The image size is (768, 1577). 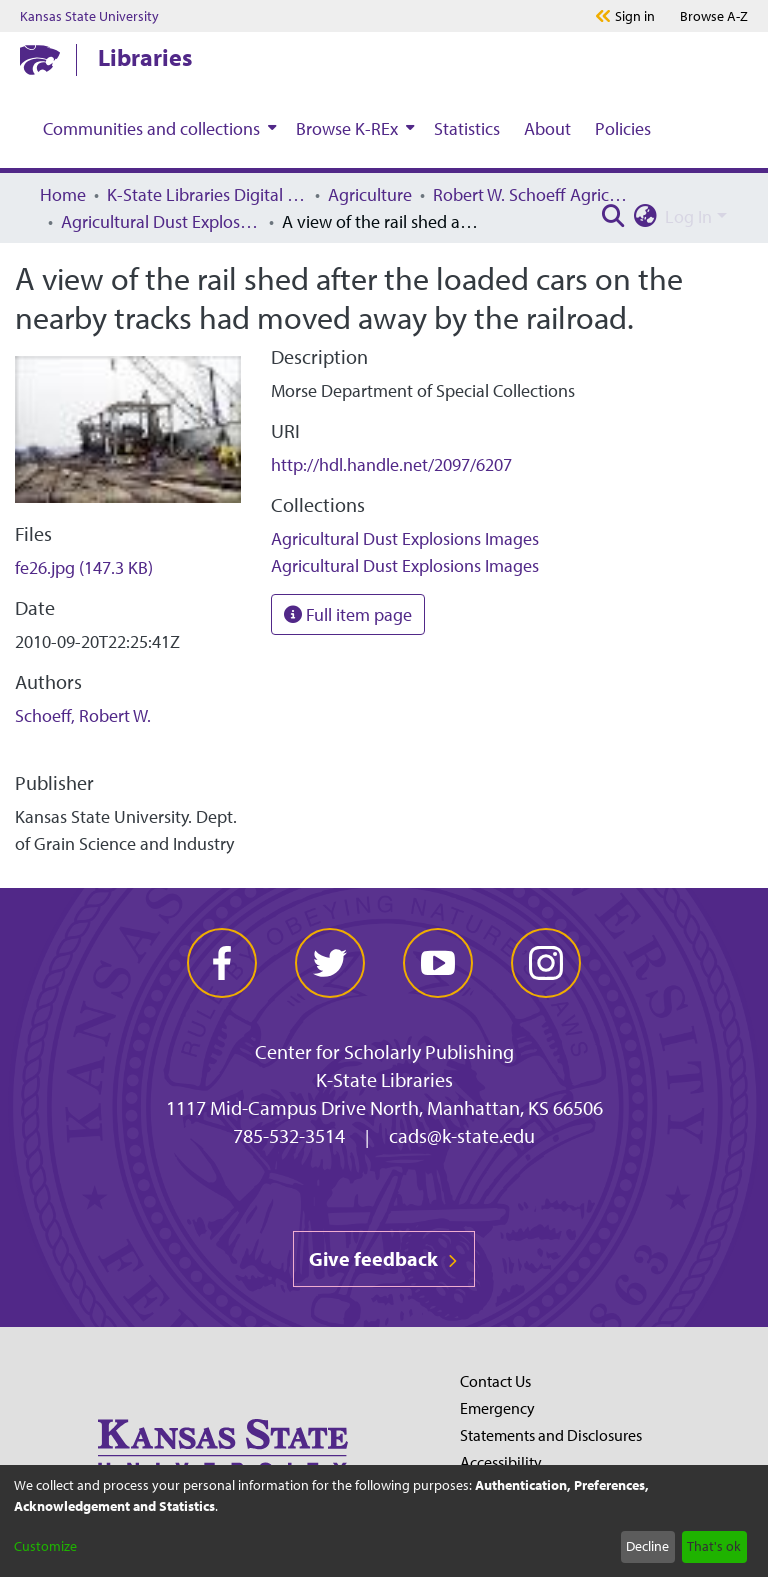 What do you see at coordinates (348, 614) in the screenshot?
I see `Full item page [button]` at bounding box center [348, 614].